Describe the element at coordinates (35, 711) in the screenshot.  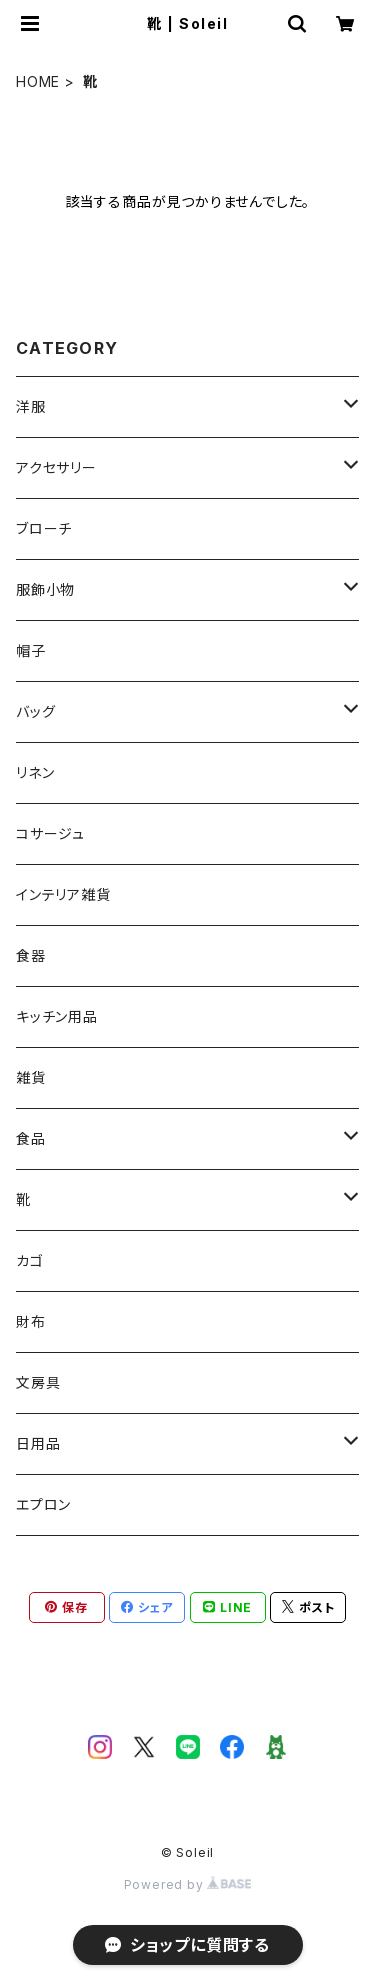
I see `バッグ` at that location.